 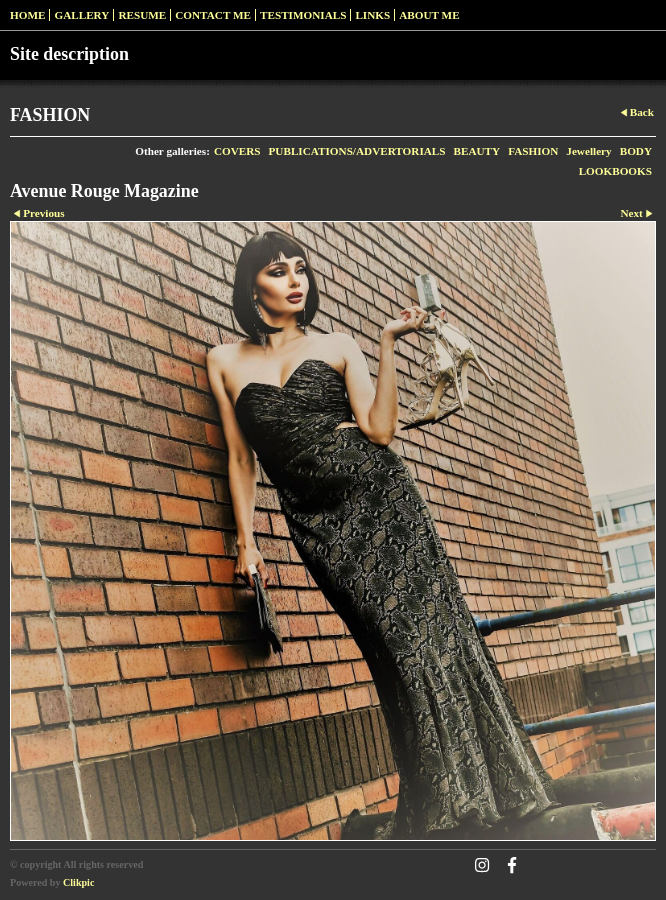 I want to click on BODY, so click(x=636, y=151).